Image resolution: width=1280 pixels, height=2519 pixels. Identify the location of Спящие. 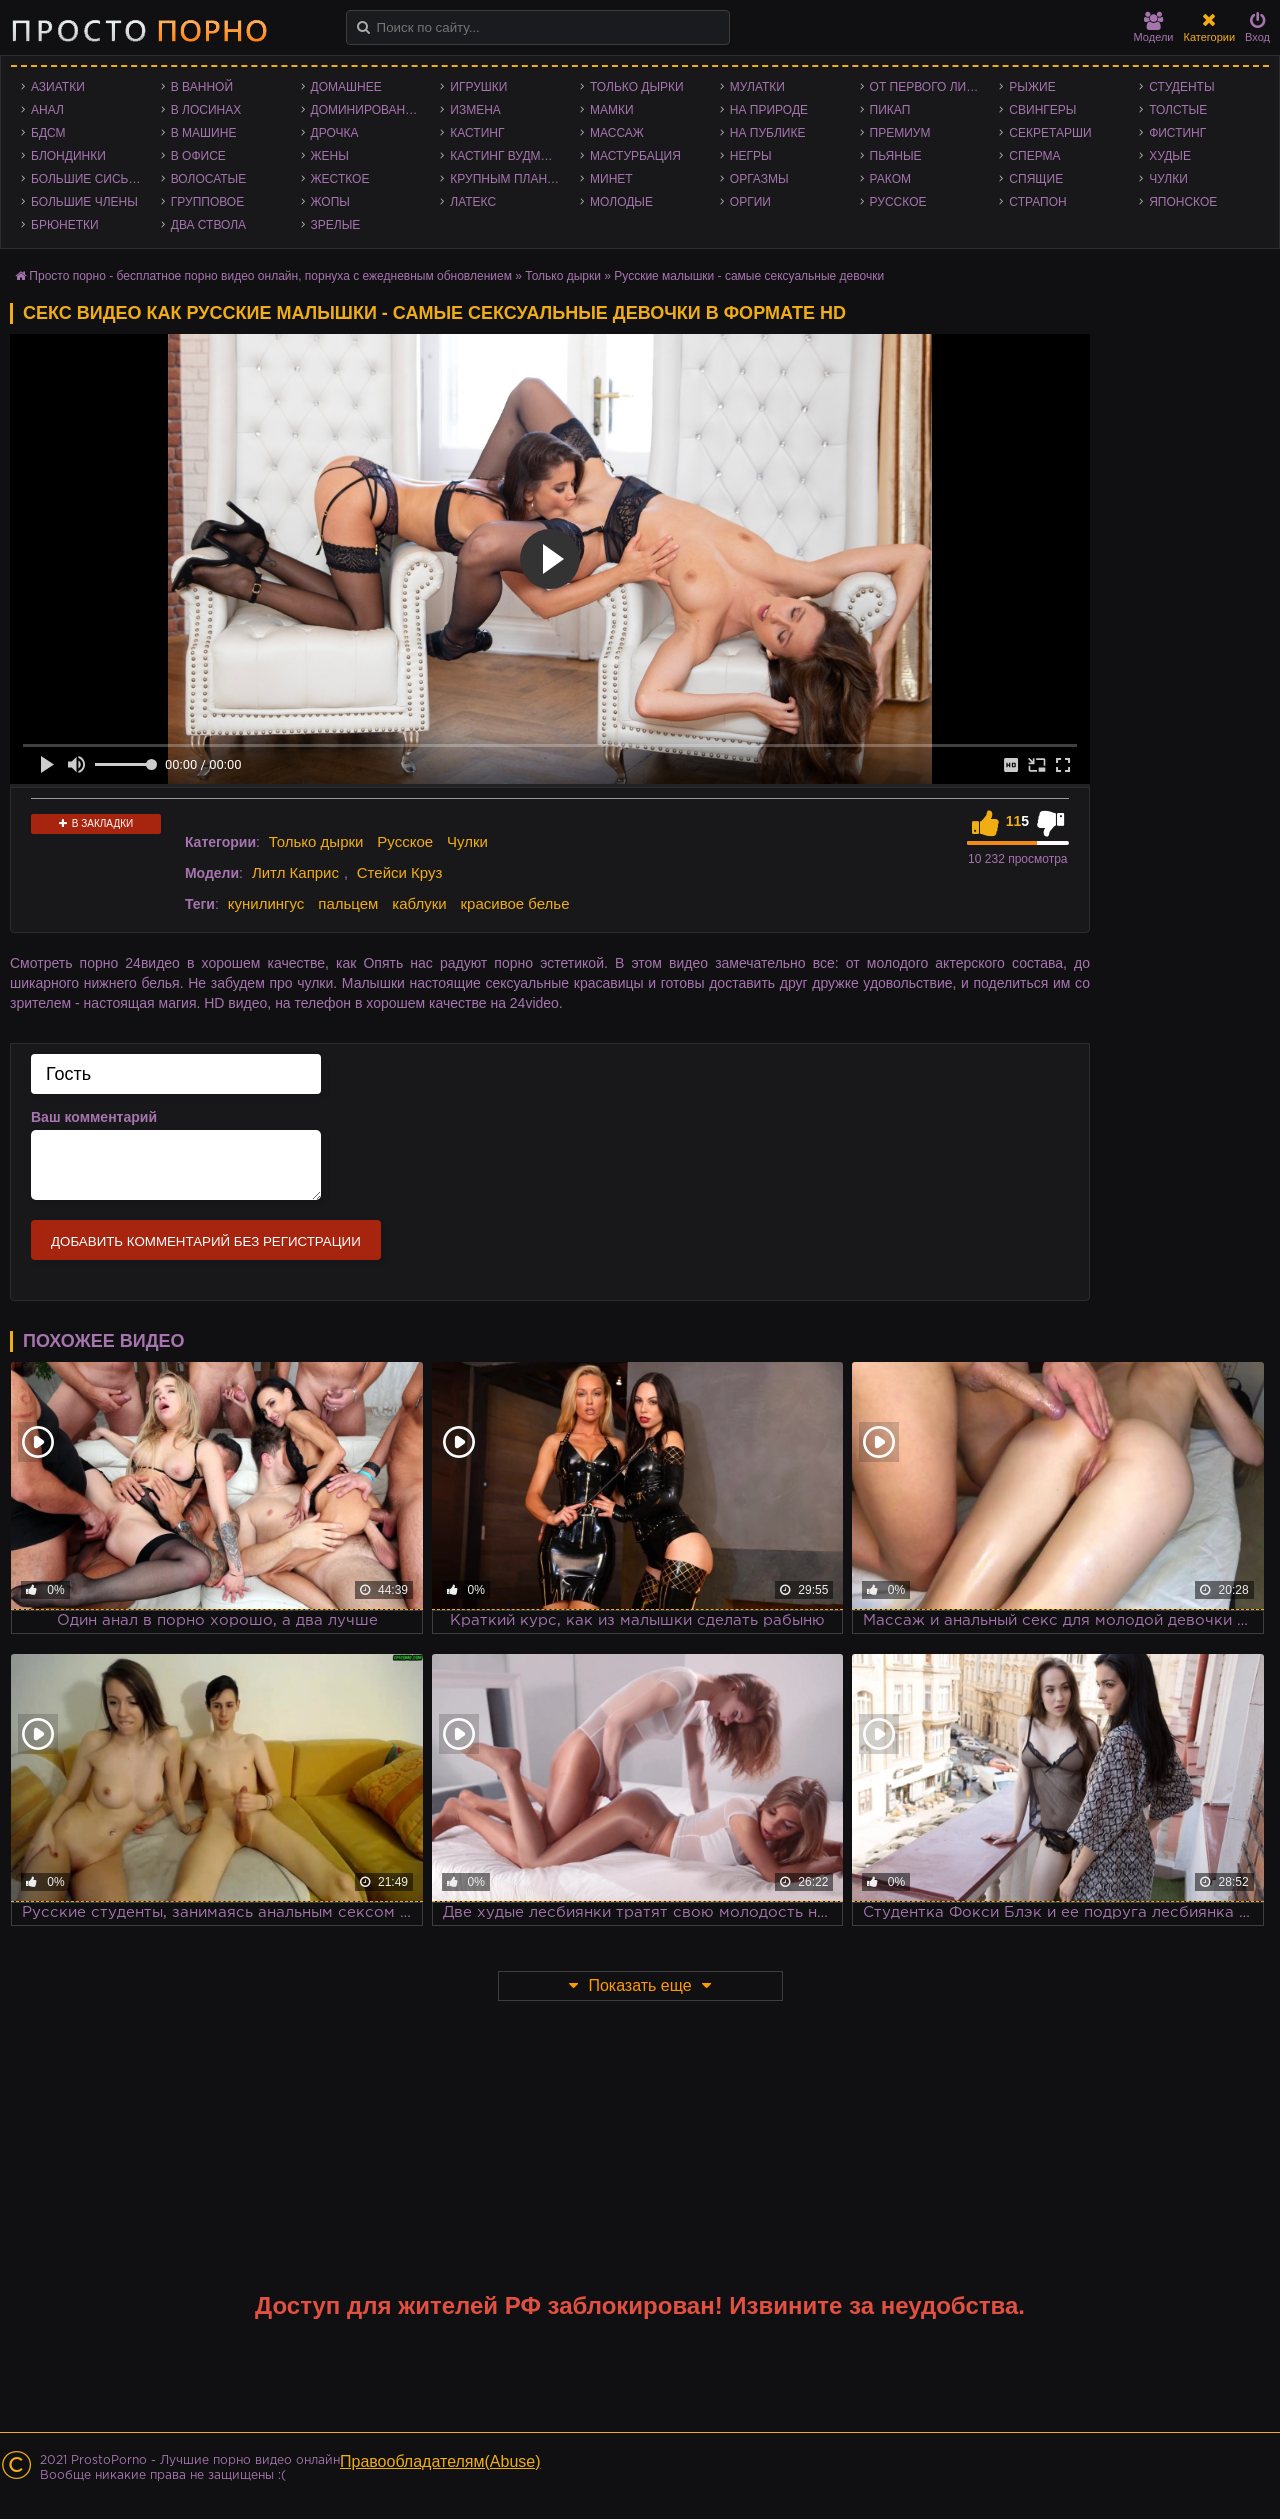
(1036, 179).